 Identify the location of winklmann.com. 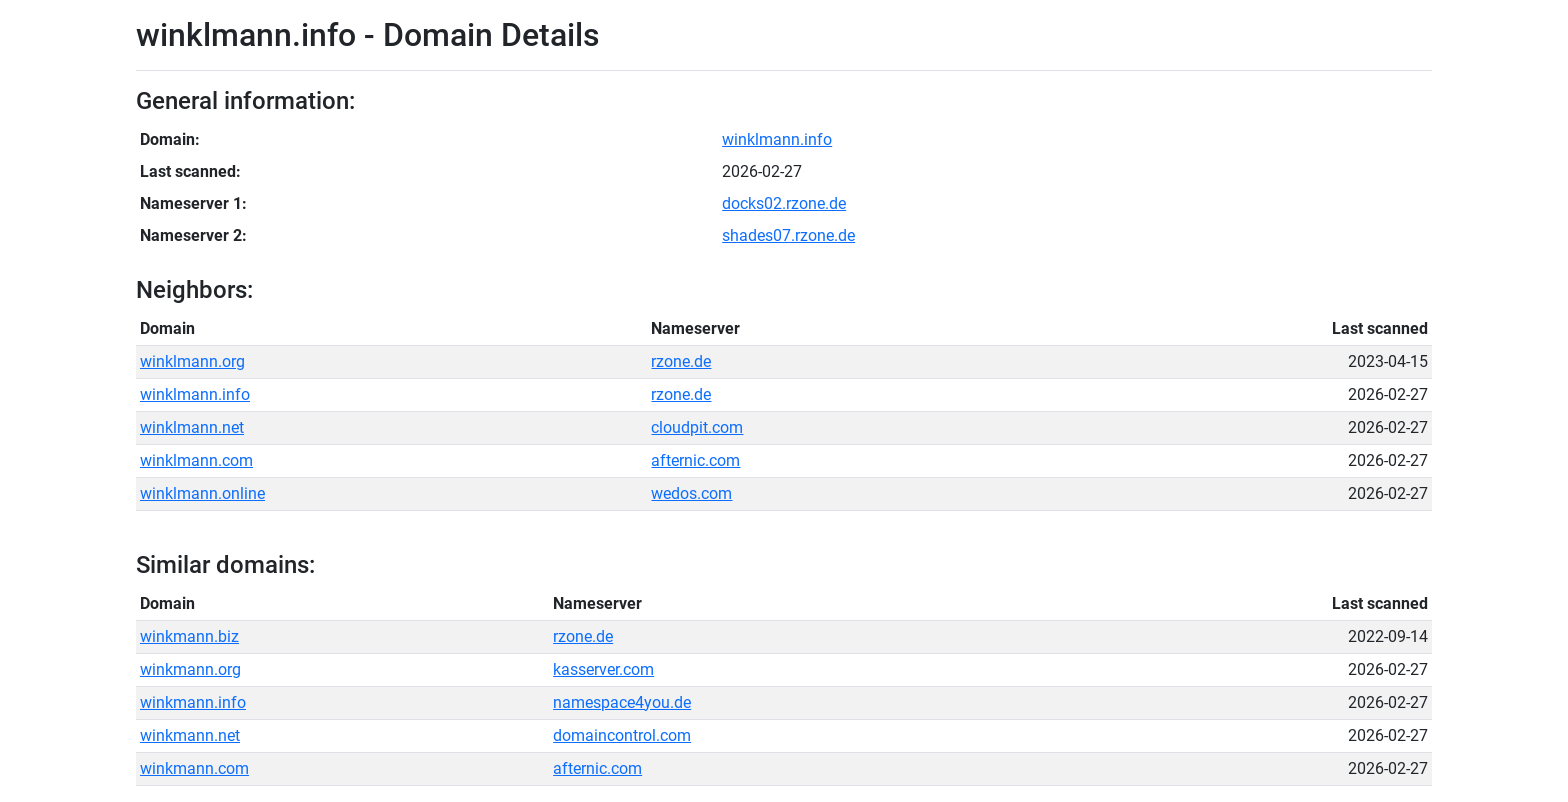
(196, 460).